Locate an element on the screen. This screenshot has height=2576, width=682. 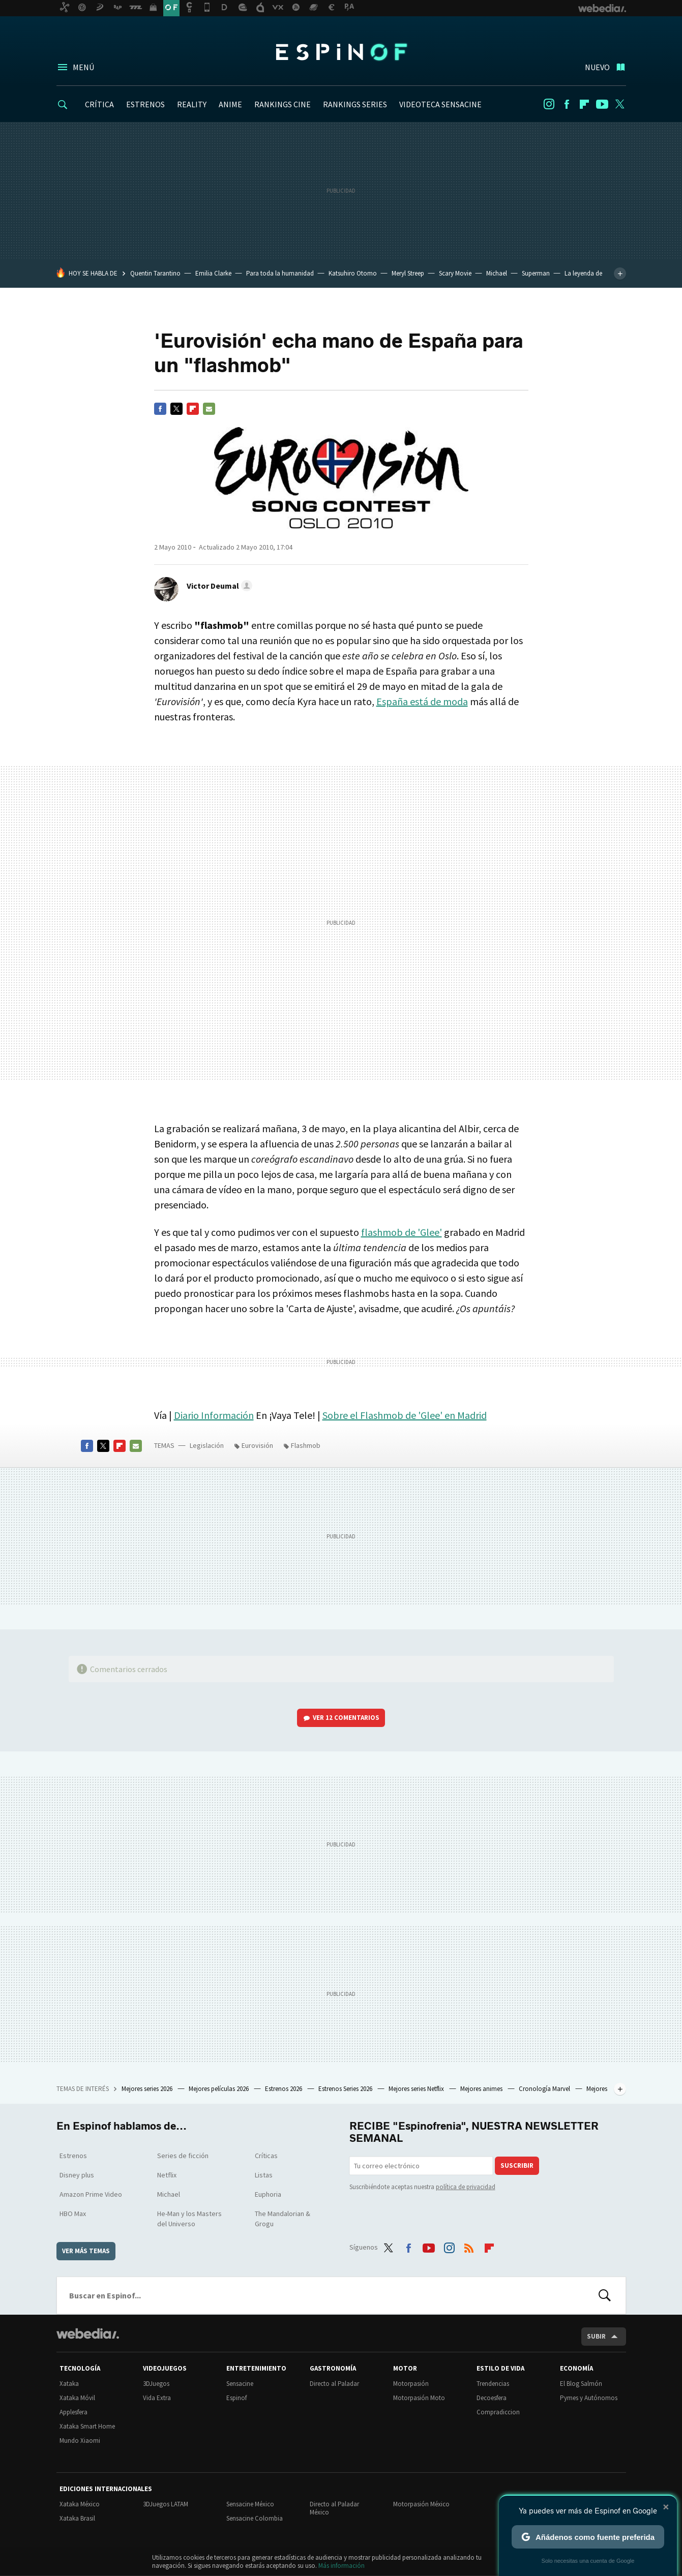
[button] is located at coordinates (218, 586).